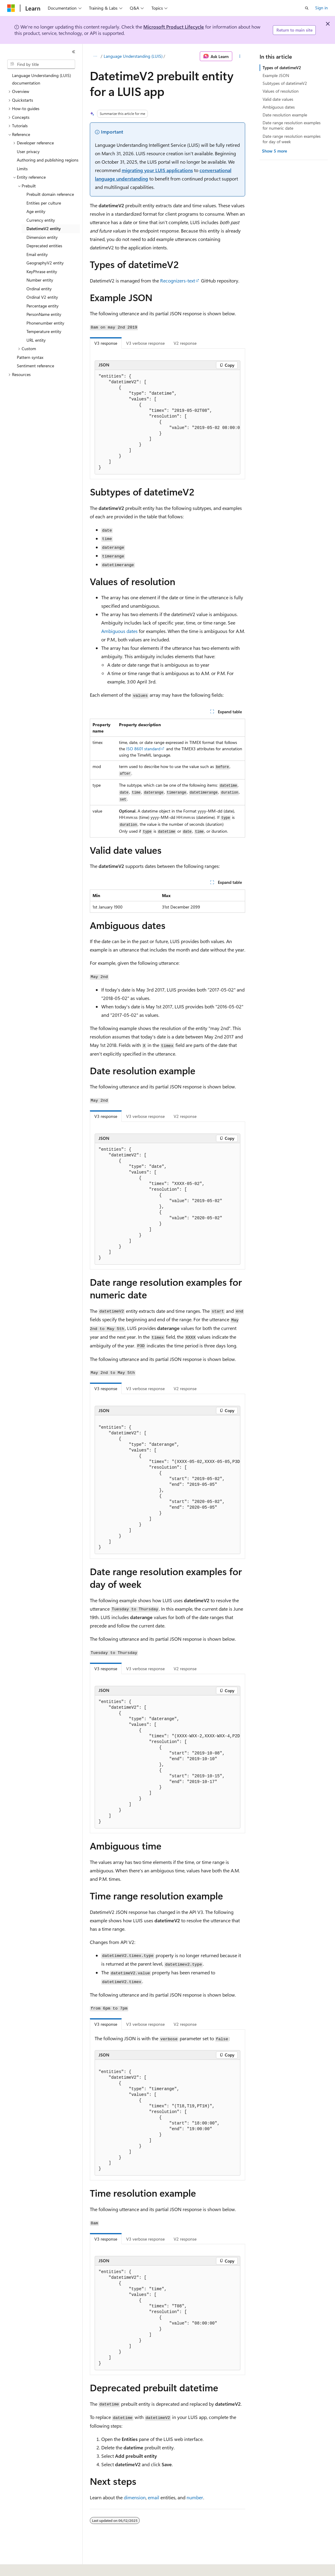  Describe the element at coordinates (41, 79) in the screenshot. I see `Language Understanding (LUIS) documentation [treeitem]` at that location.